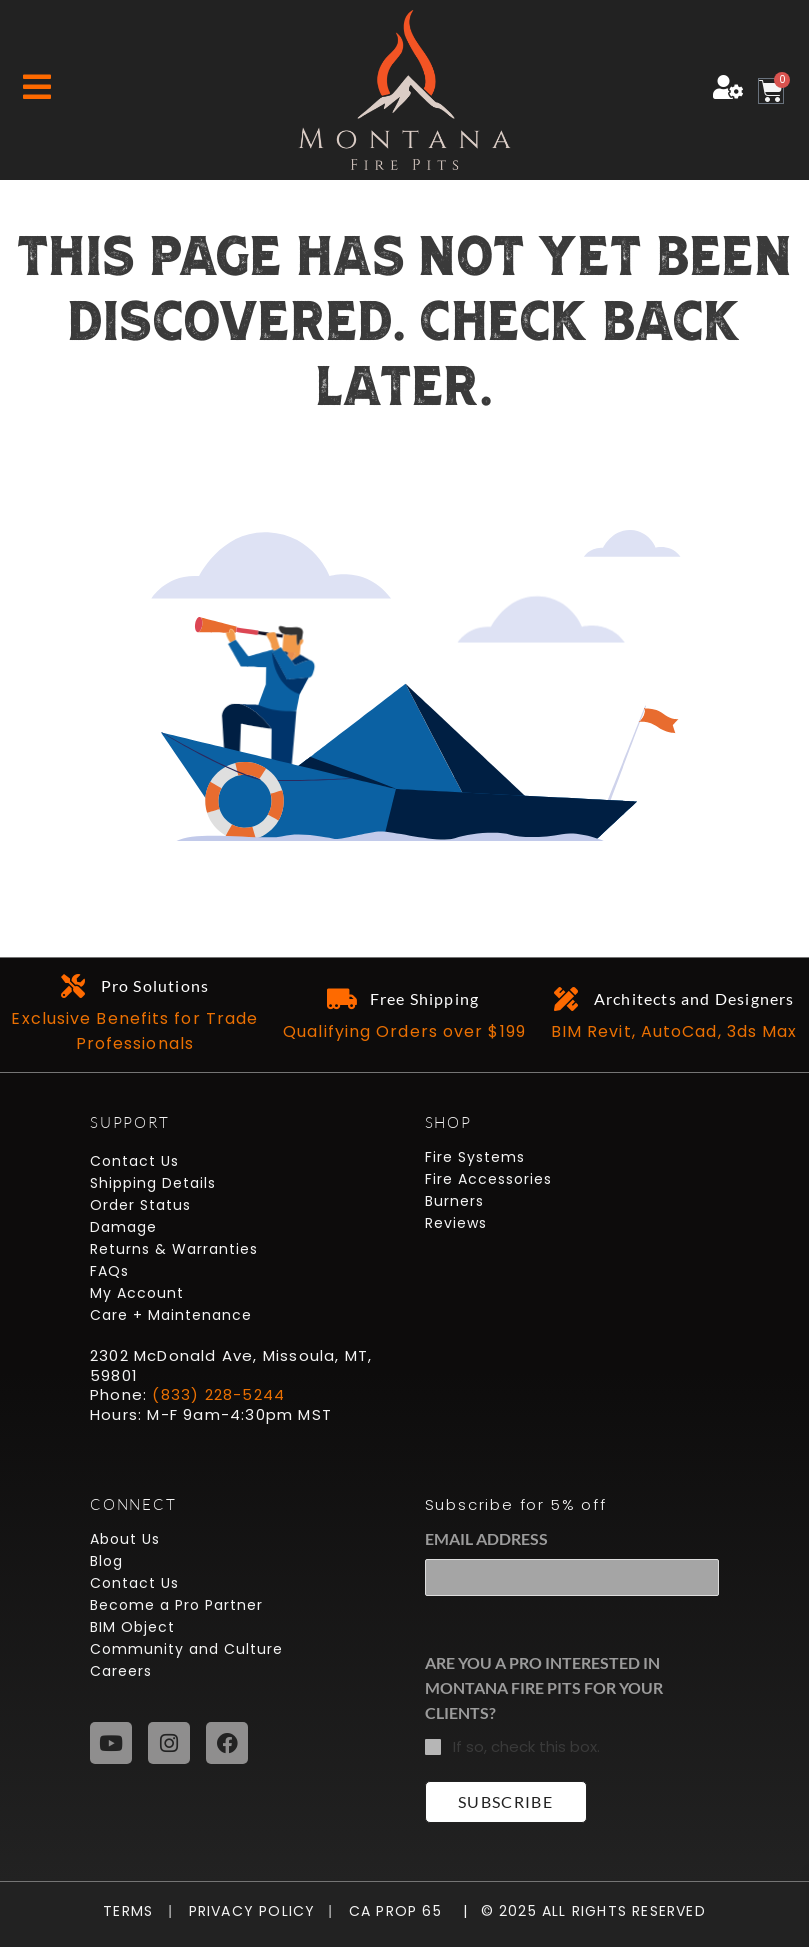 The image size is (809, 1947). What do you see at coordinates (123, 1227) in the screenshot?
I see `Damage` at bounding box center [123, 1227].